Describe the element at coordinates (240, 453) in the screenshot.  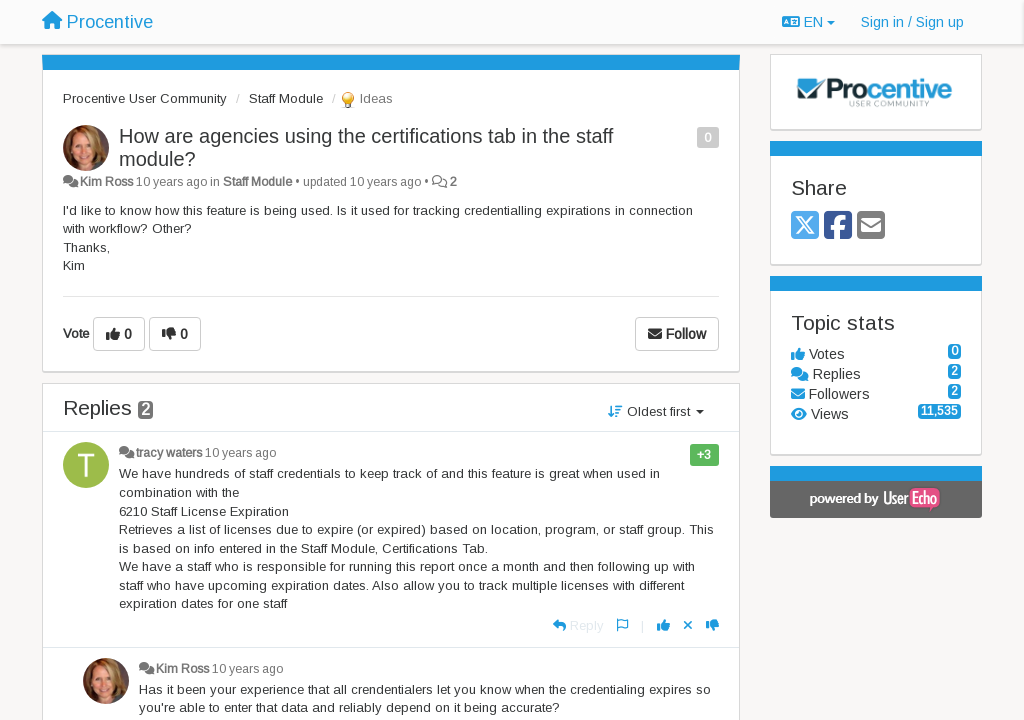
I see `10 years ago` at that location.